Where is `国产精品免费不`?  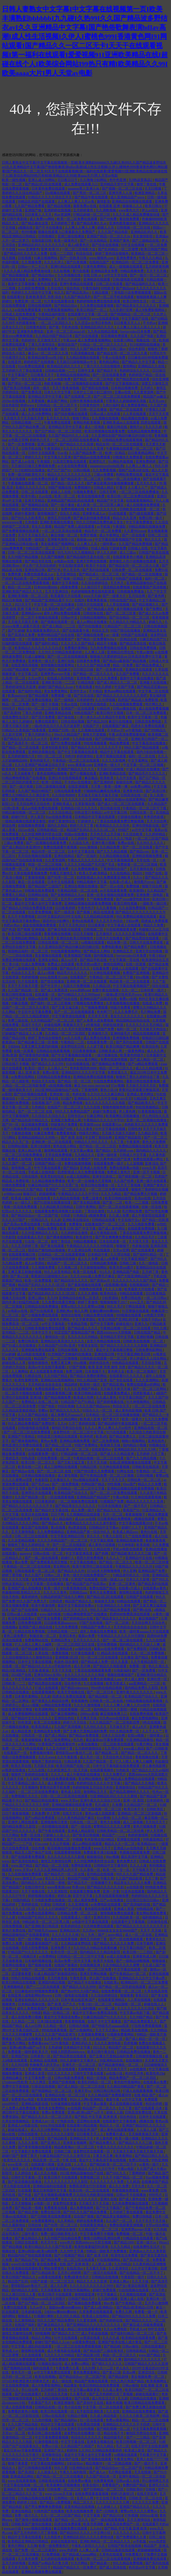
国产精品免费不 is located at coordinates (136, 947).